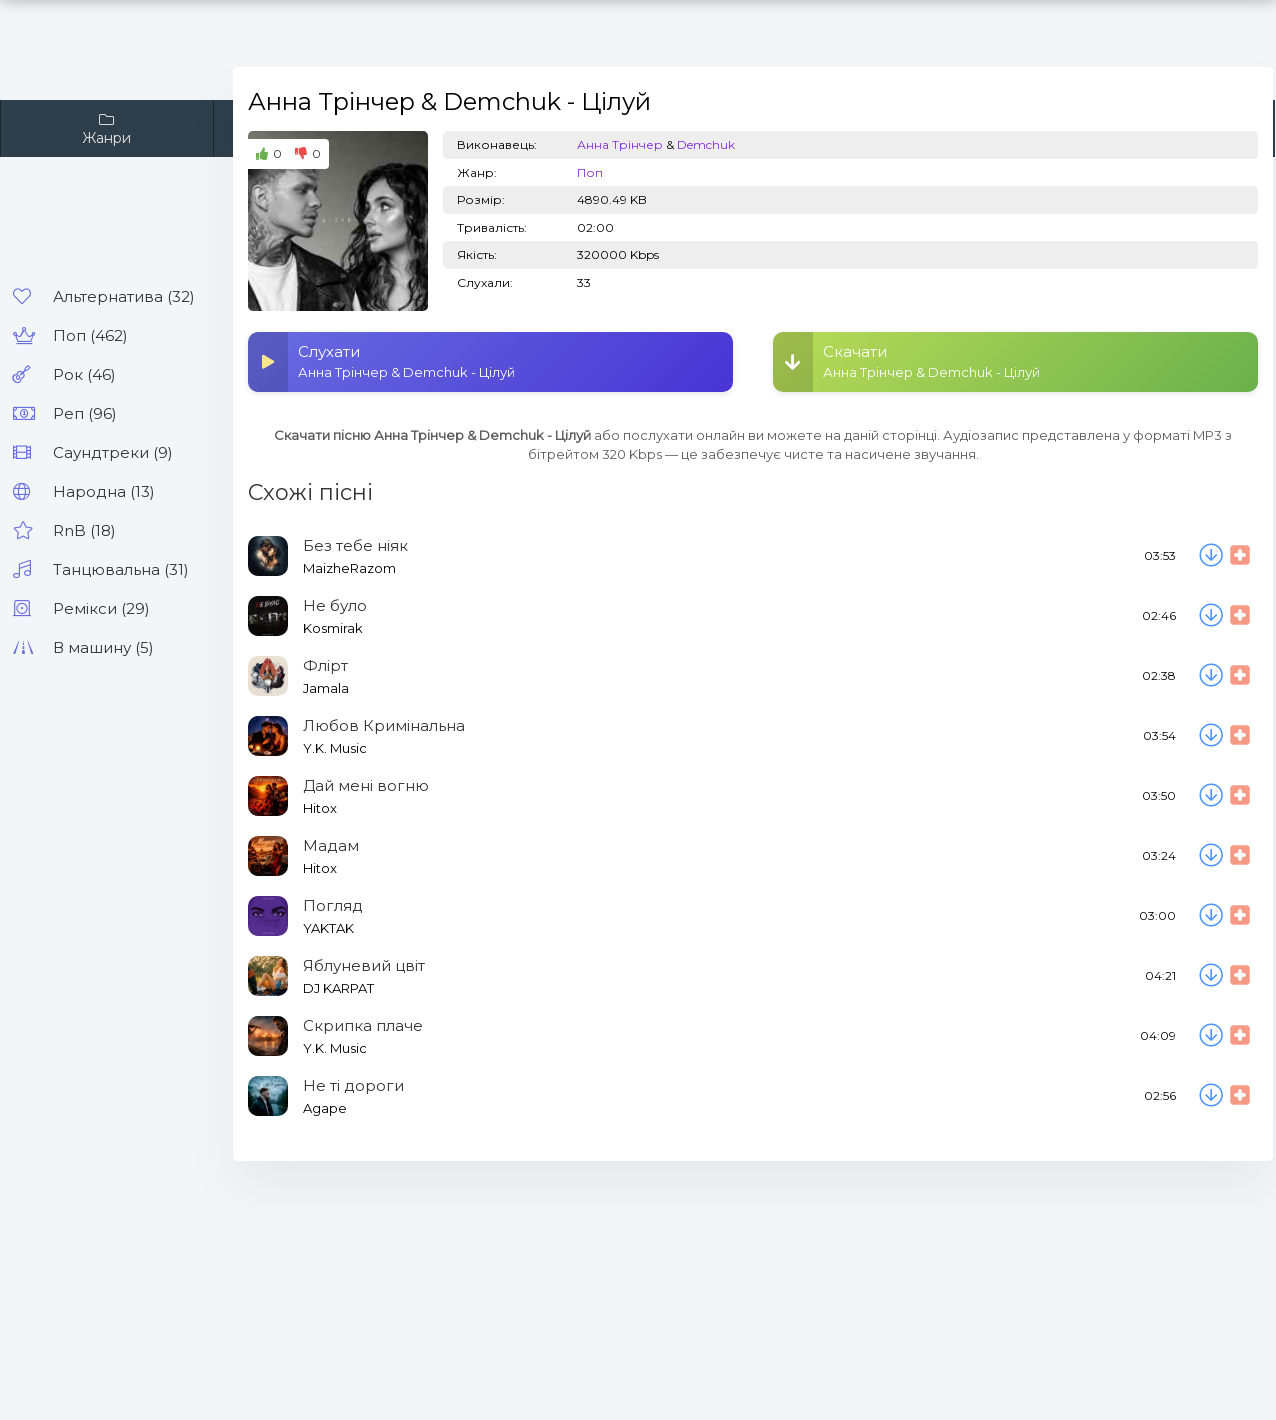 This screenshot has height=1420, width=1276. Describe the element at coordinates (124, 296) in the screenshot. I see `Альтернатива (32)` at that location.